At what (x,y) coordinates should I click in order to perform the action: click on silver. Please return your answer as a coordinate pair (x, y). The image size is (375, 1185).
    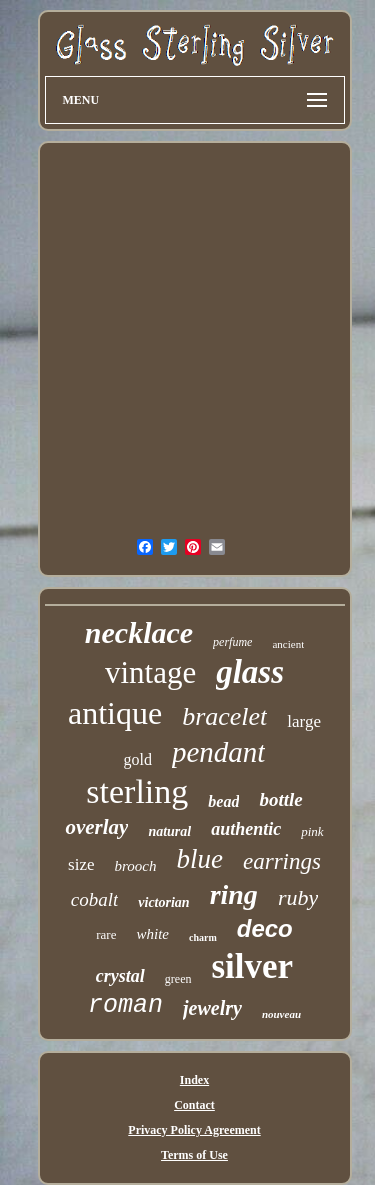
    Looking at the image, I should click on (253, 966).